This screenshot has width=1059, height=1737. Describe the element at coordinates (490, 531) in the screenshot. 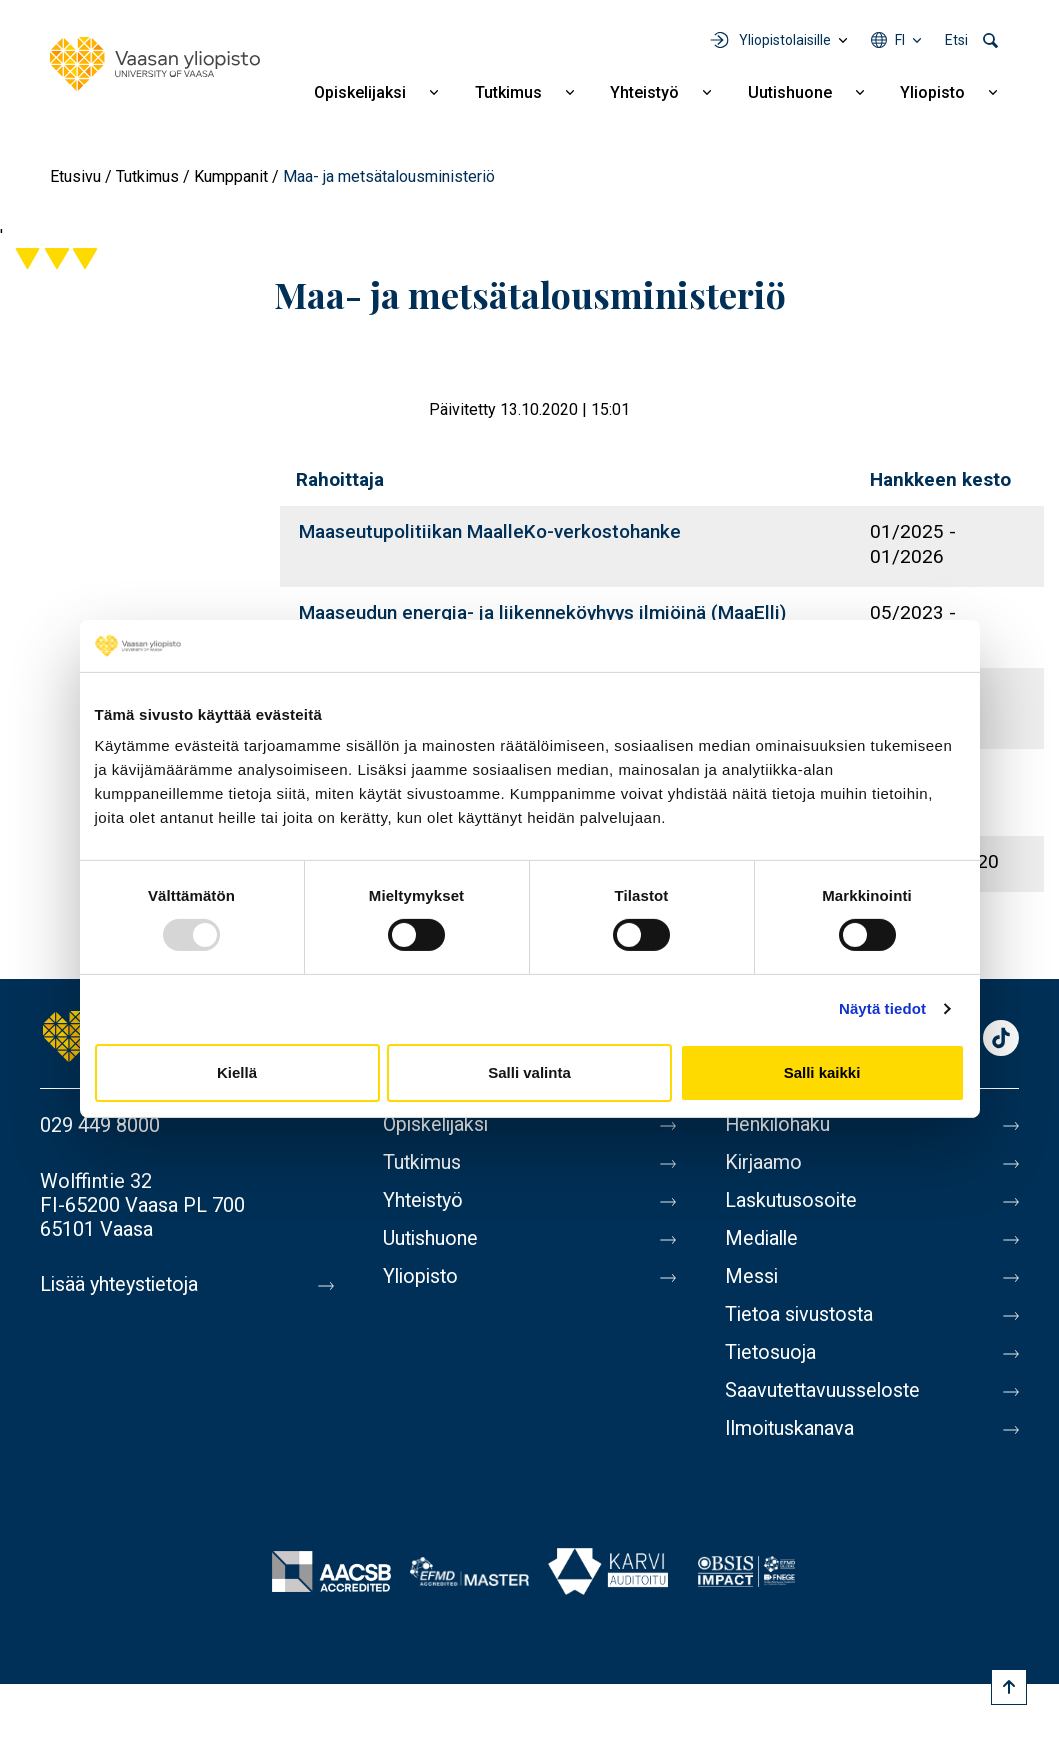

I see `Maaseutupolitiikan MaalleKo-verkostohanke` at that location.